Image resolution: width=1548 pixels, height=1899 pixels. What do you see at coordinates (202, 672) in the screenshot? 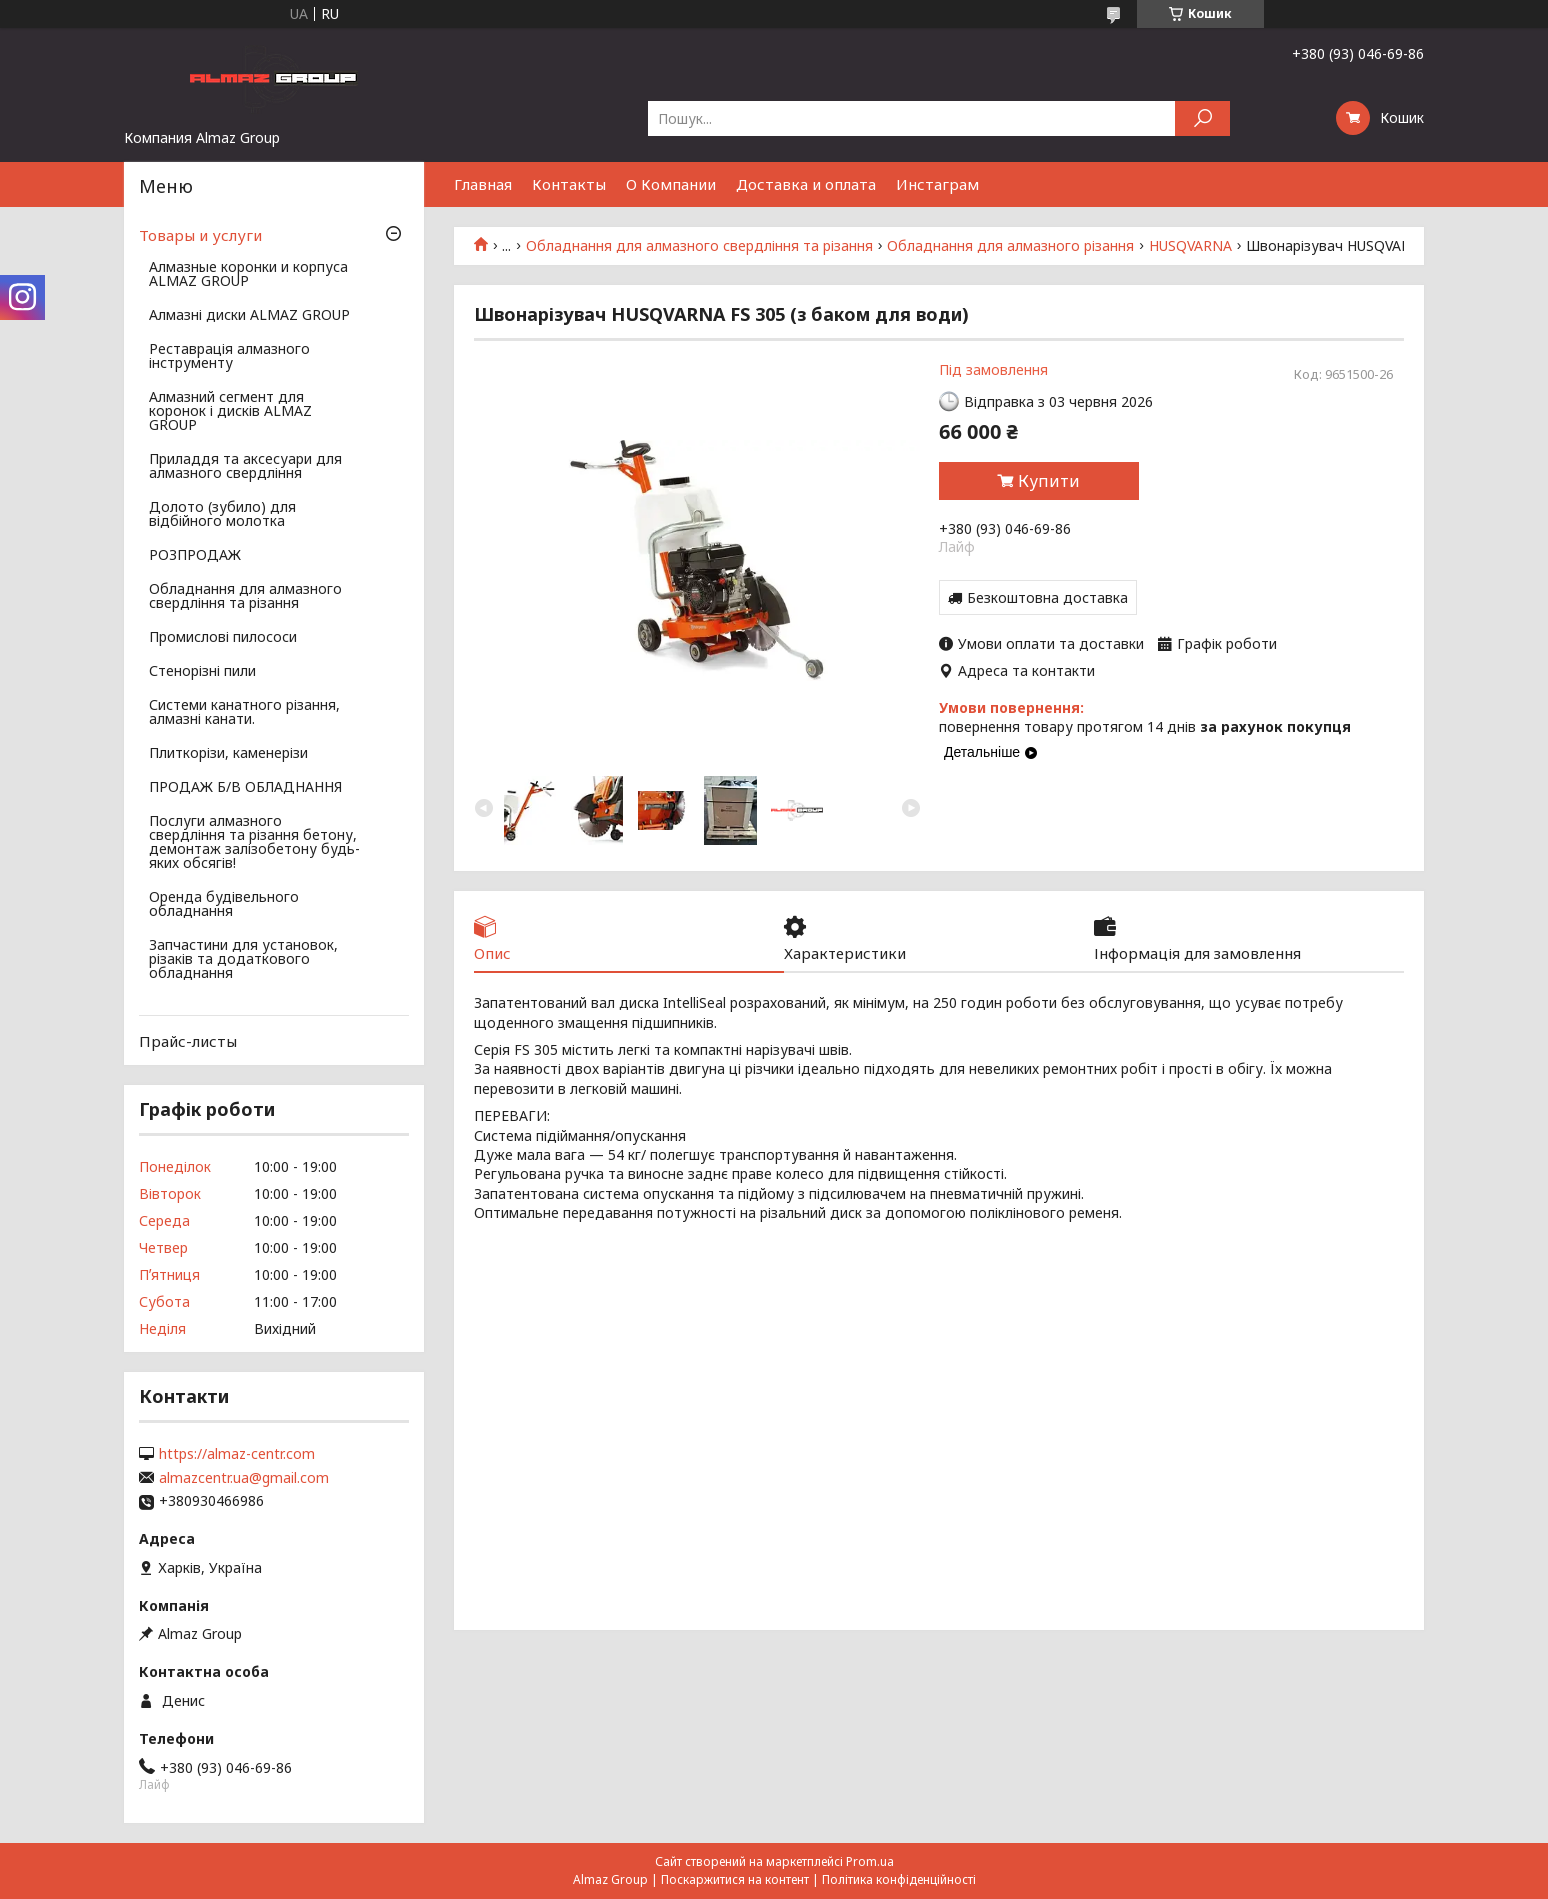
I see `Стенорізні пили` at bounding box center [202, 672].